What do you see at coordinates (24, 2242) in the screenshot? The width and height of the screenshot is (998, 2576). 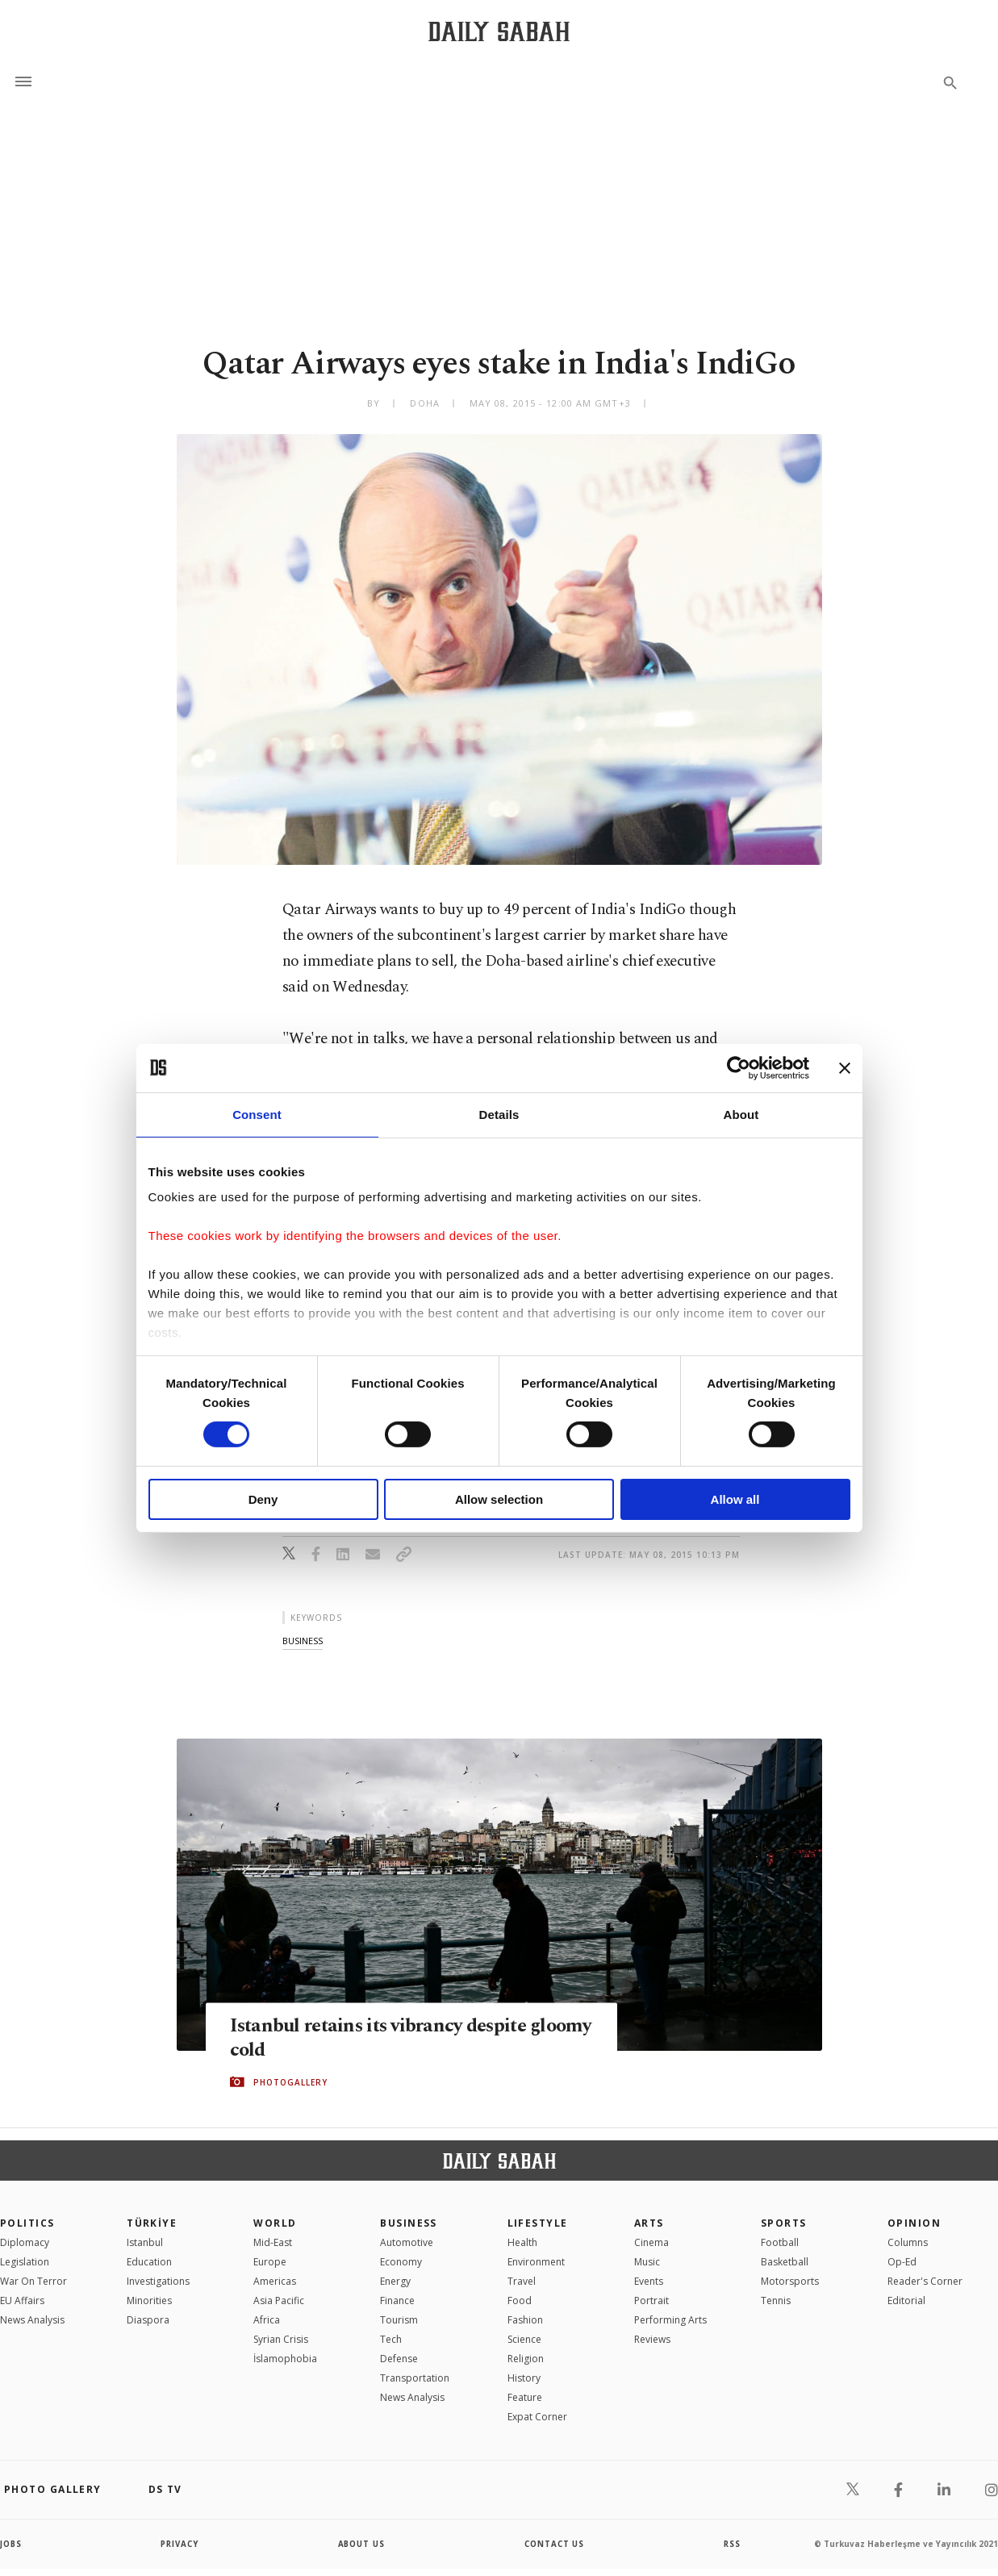 I see `Diplomacy` at bounding box center [24, 2242].